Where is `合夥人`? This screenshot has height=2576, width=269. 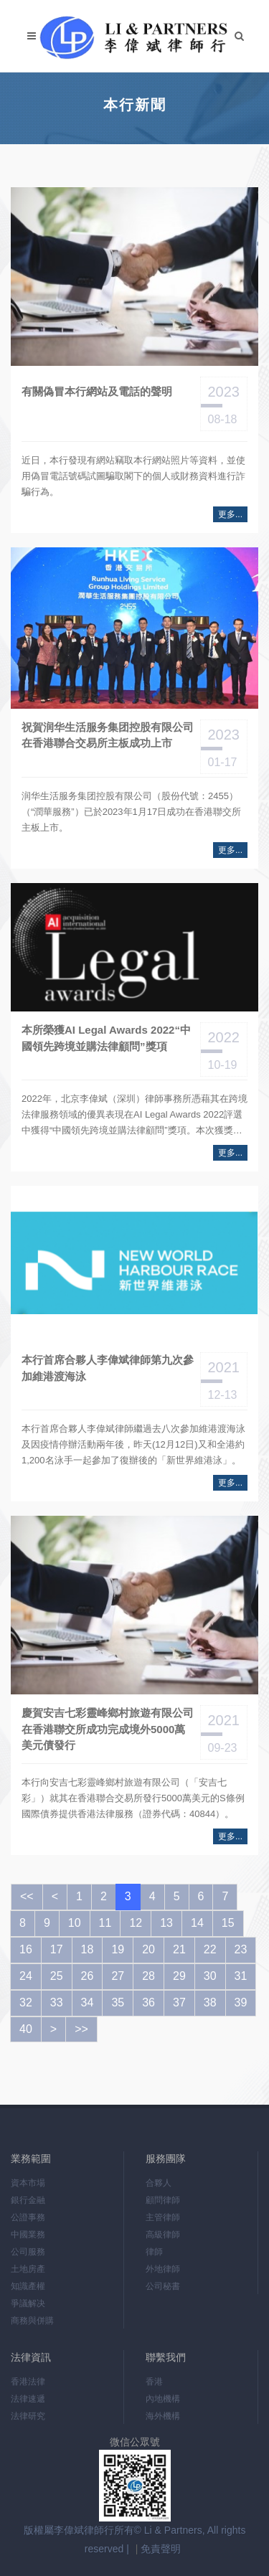 合夥人 is located at coordinates (158, 2183).